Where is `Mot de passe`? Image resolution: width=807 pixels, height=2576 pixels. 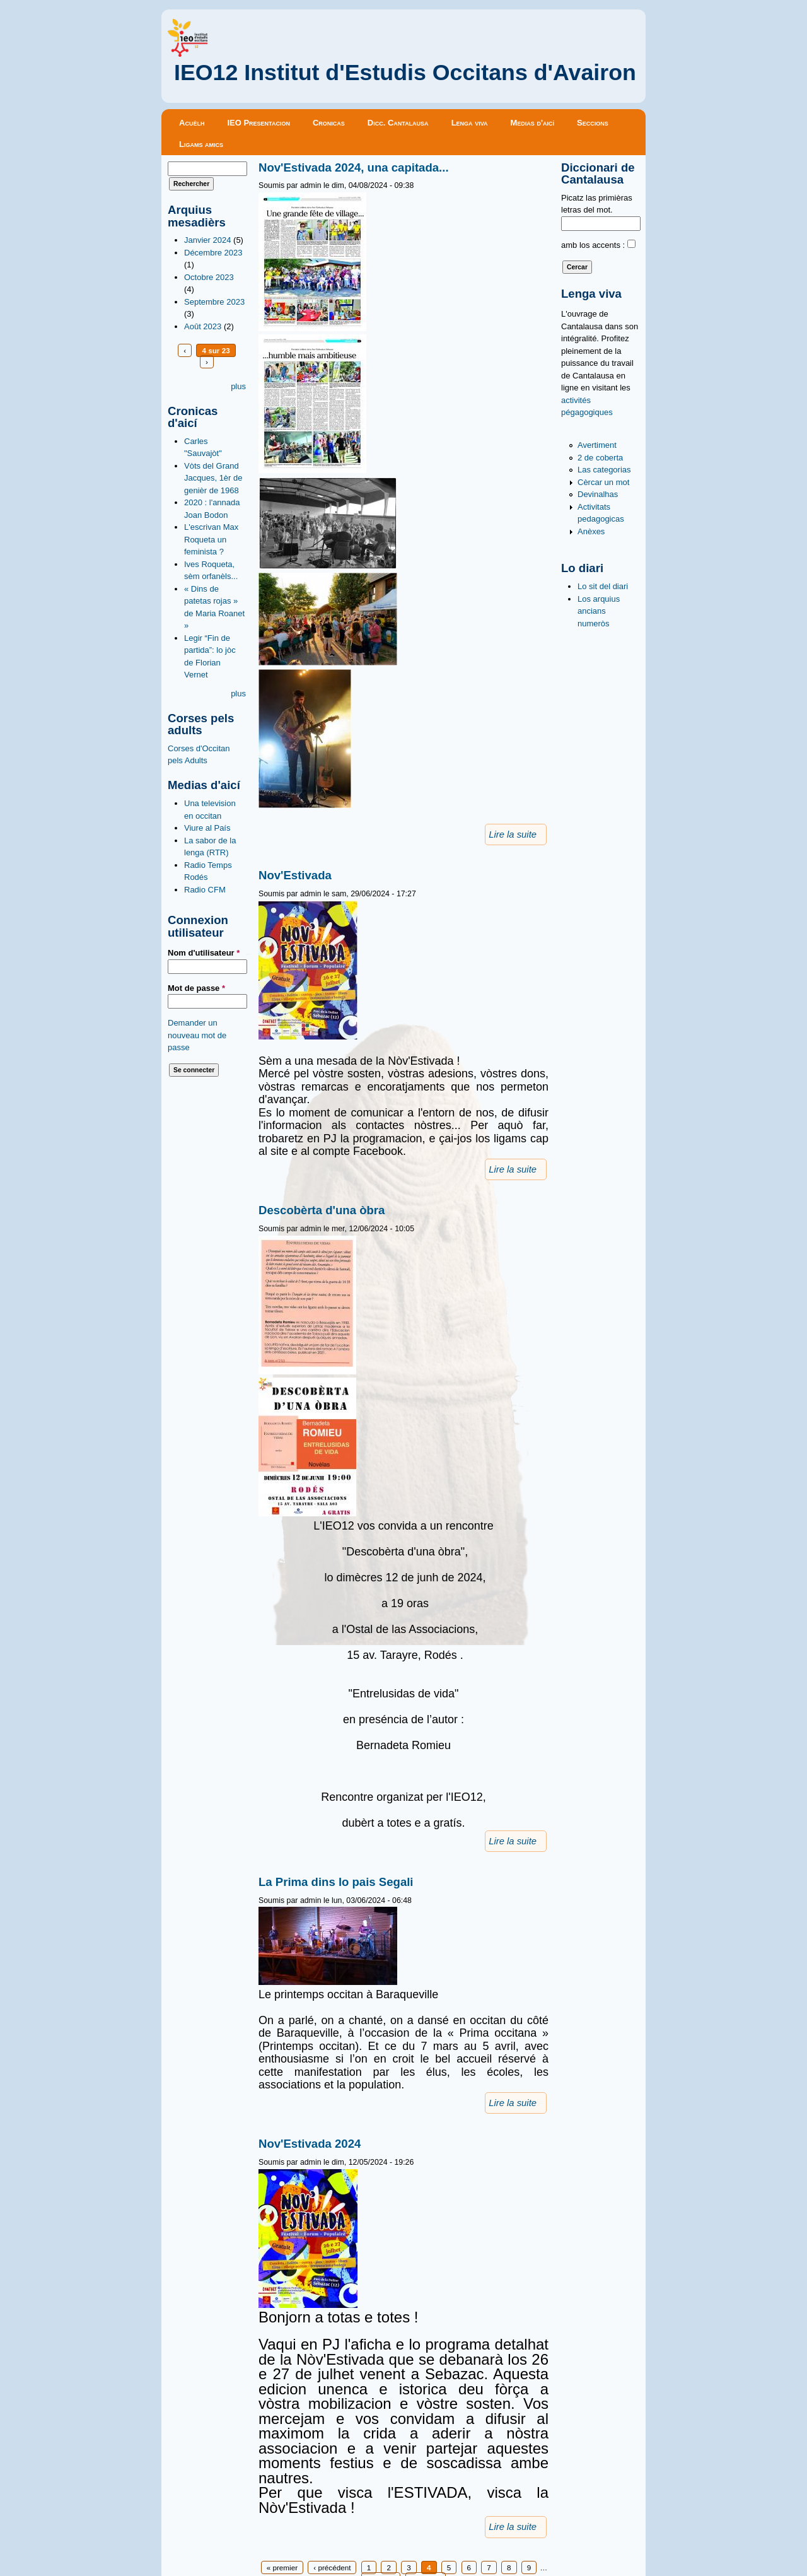 Mot de passe is located at coordinates (196, 988).